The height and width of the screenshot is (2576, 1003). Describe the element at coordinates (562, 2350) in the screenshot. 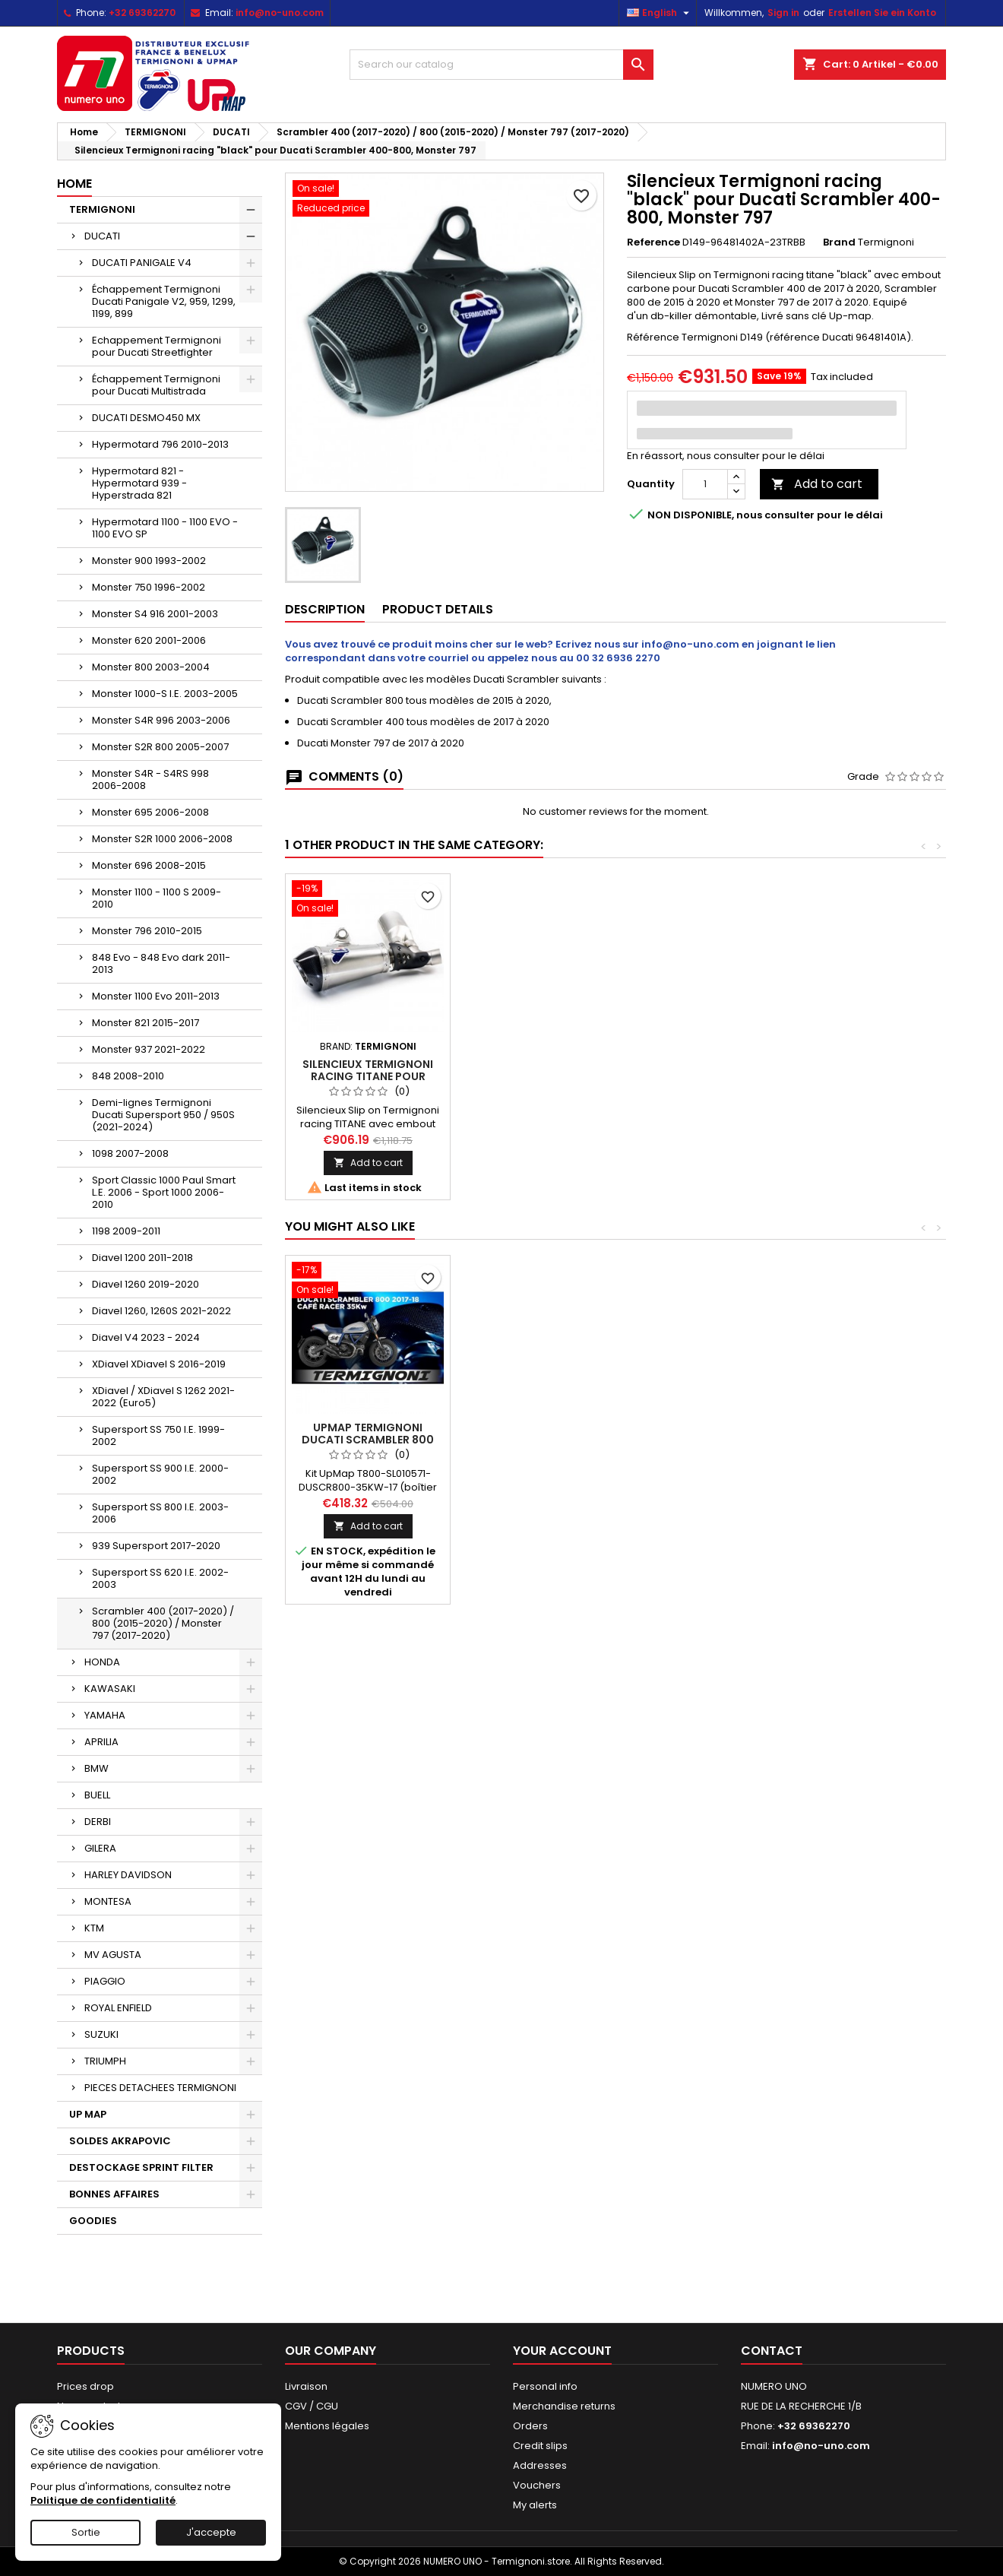

I see `Your account` at that location.